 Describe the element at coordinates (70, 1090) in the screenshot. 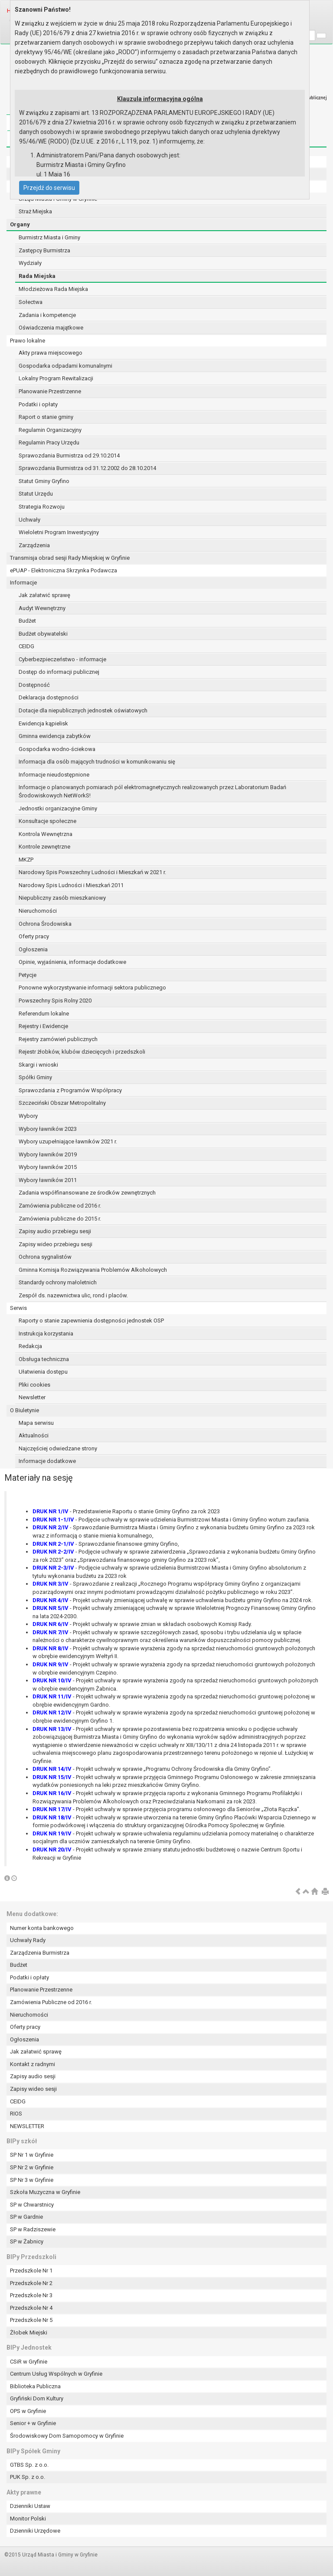

I see `Sprawozdania z Programów Współpracy` at that location.